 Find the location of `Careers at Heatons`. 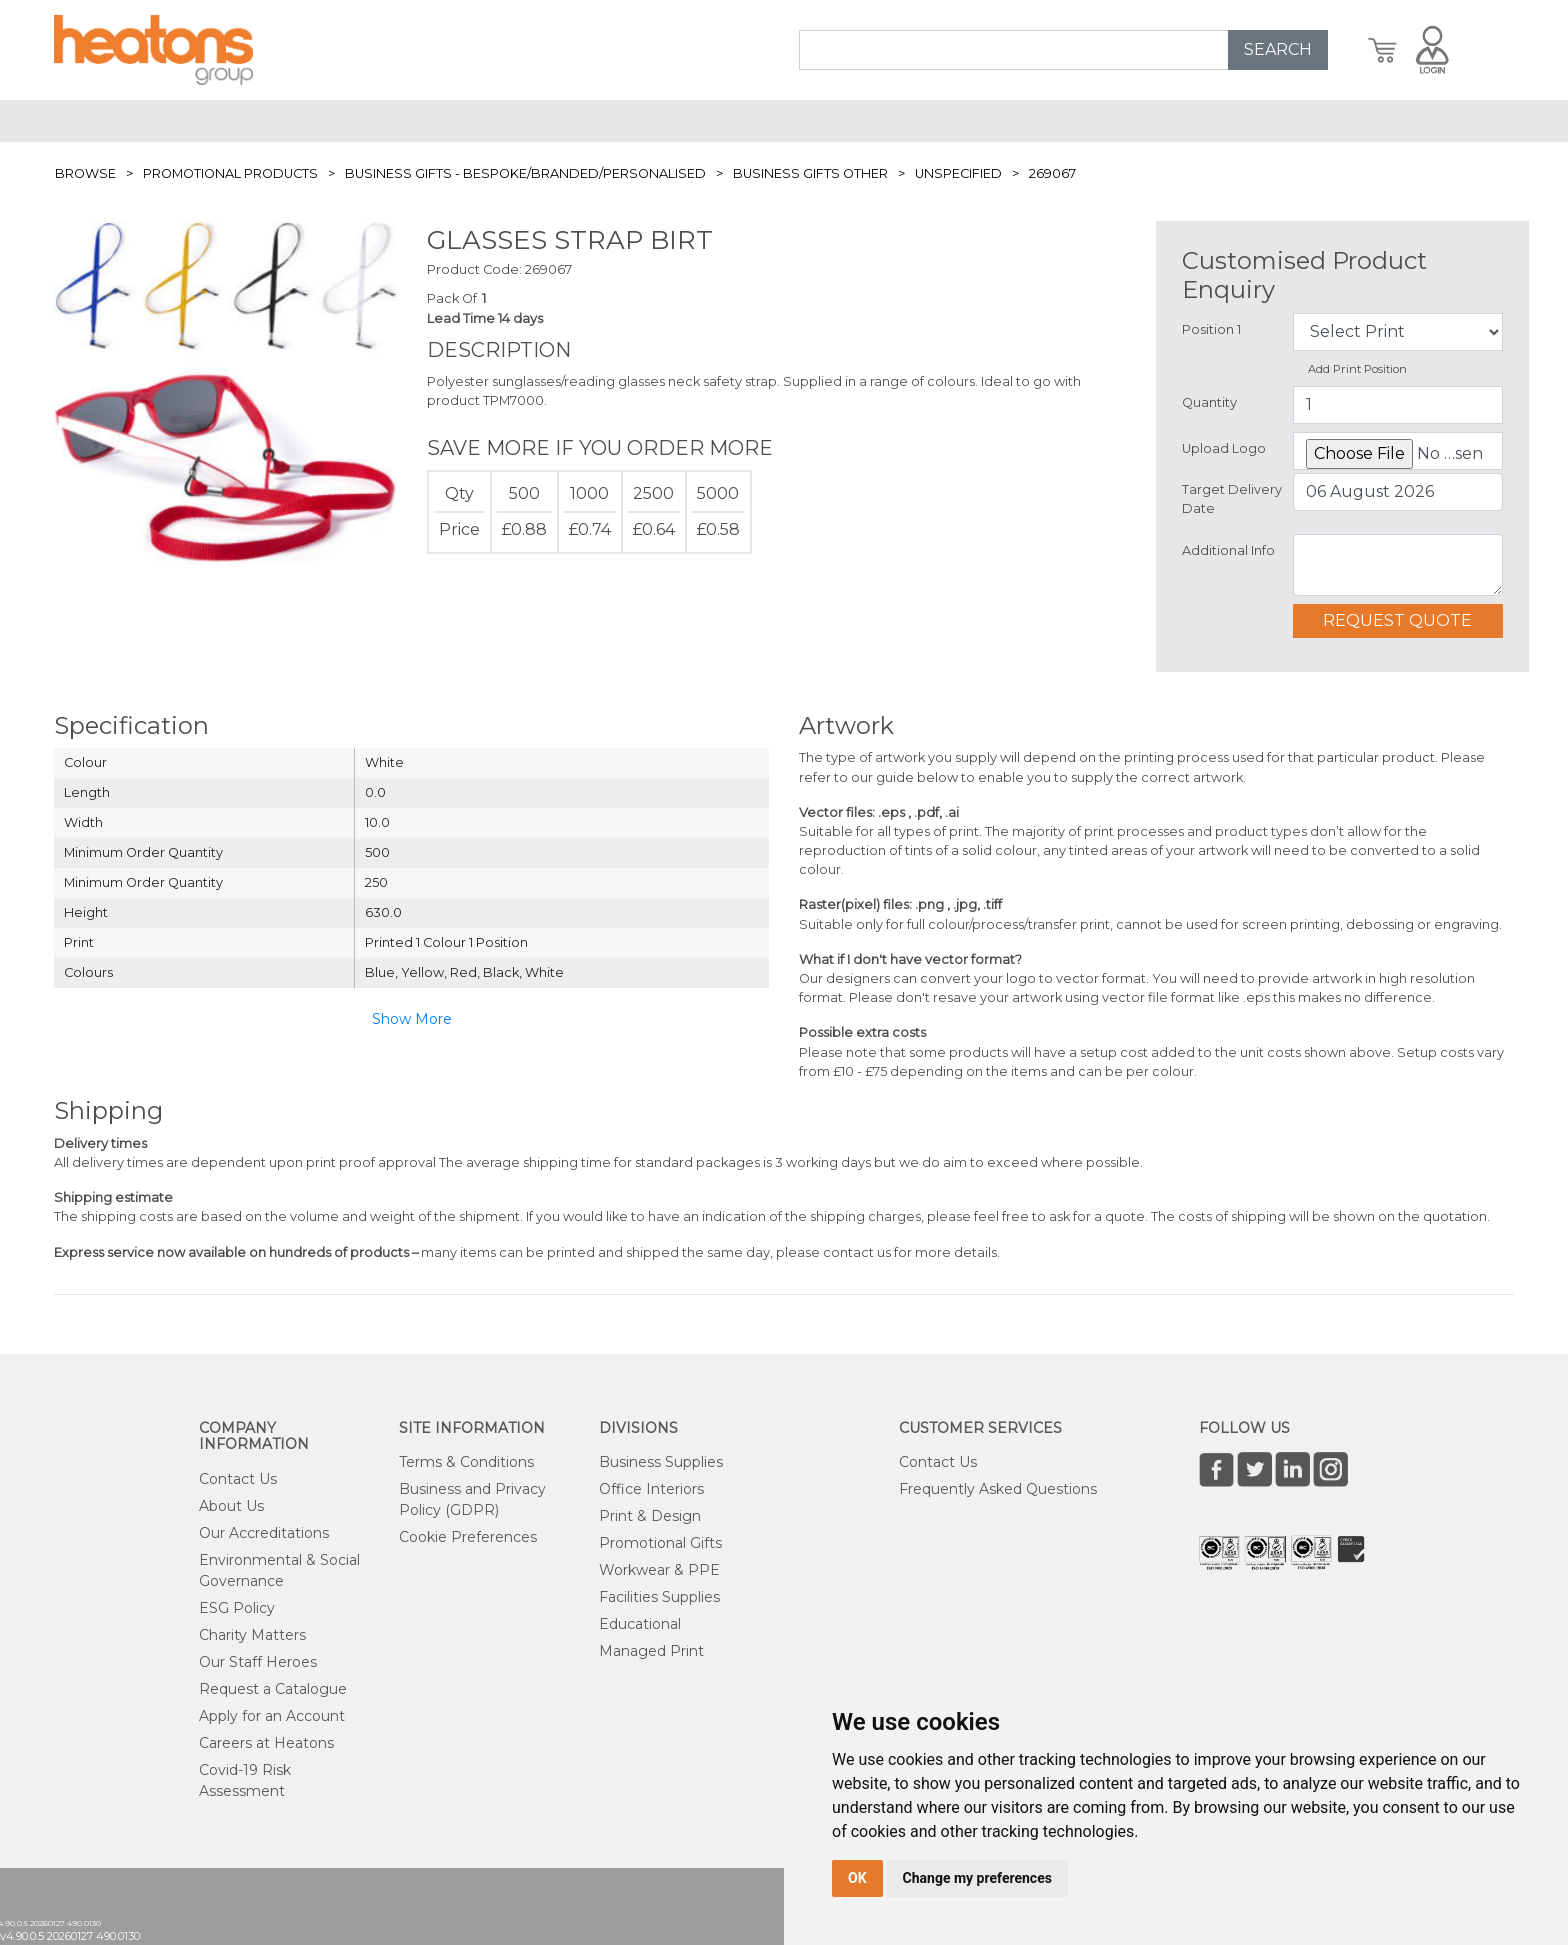

Careers at Heatons is located at coordinates (266, 1743).